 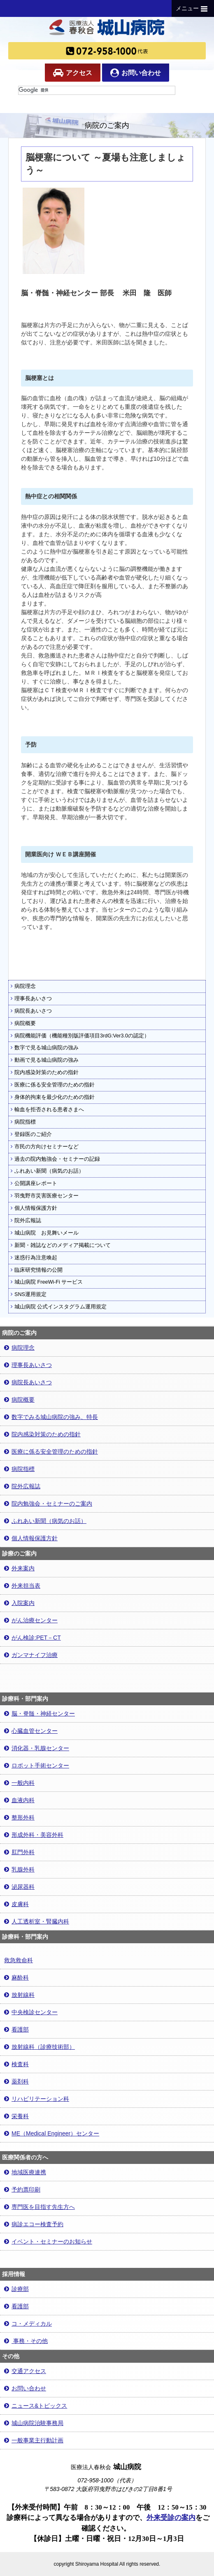 What do you see at coordinates (193, 8) in the screenshot?
I see `メニュー` at bounding box center [193, 8].